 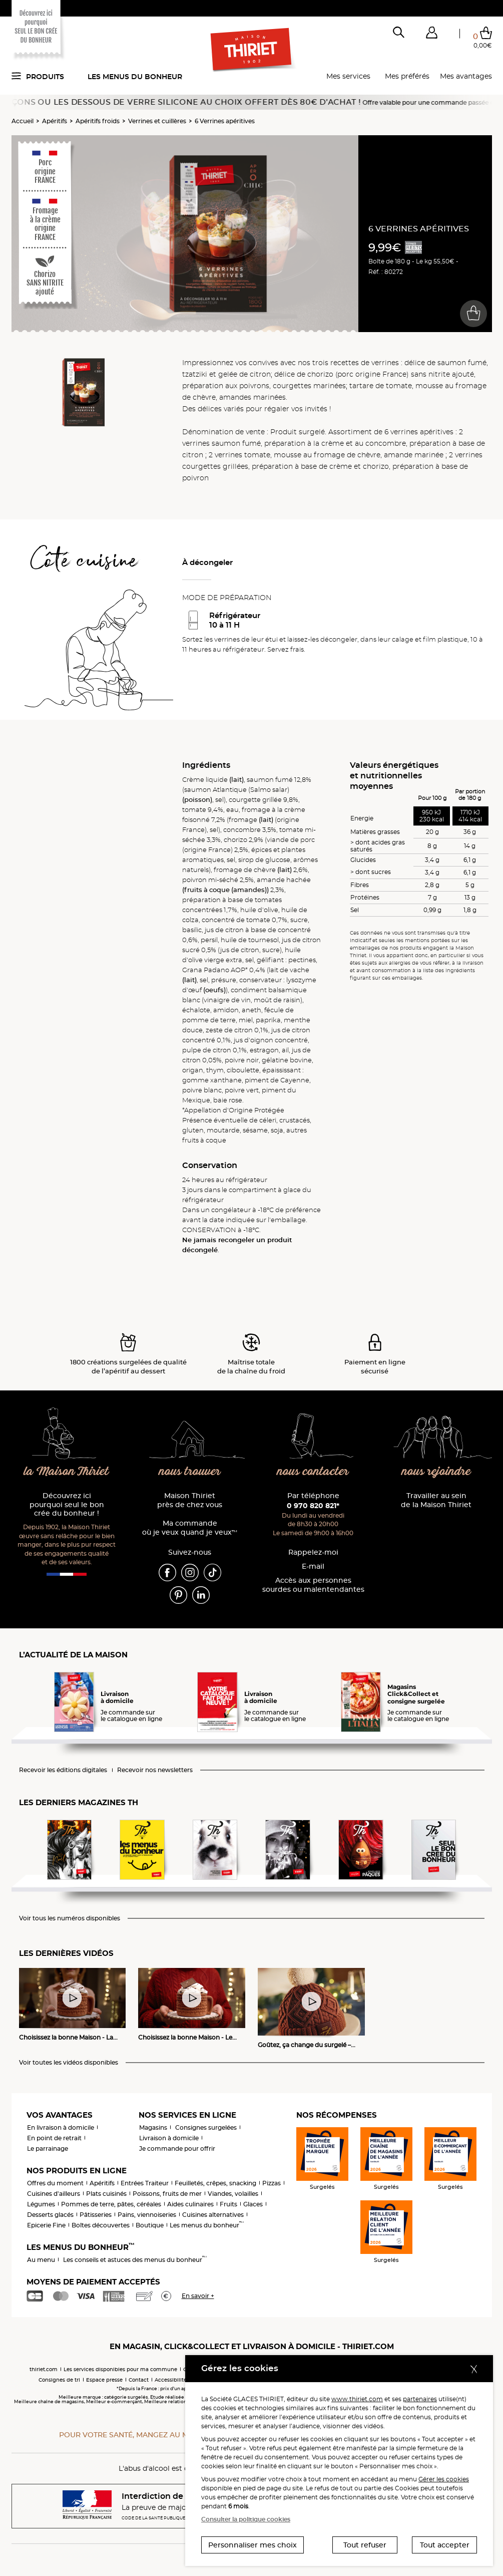 What do you see at coordinates (177, 2148) in the screenshot?
I see `Je commande pour offrir` at bounding box center [177, 2148].